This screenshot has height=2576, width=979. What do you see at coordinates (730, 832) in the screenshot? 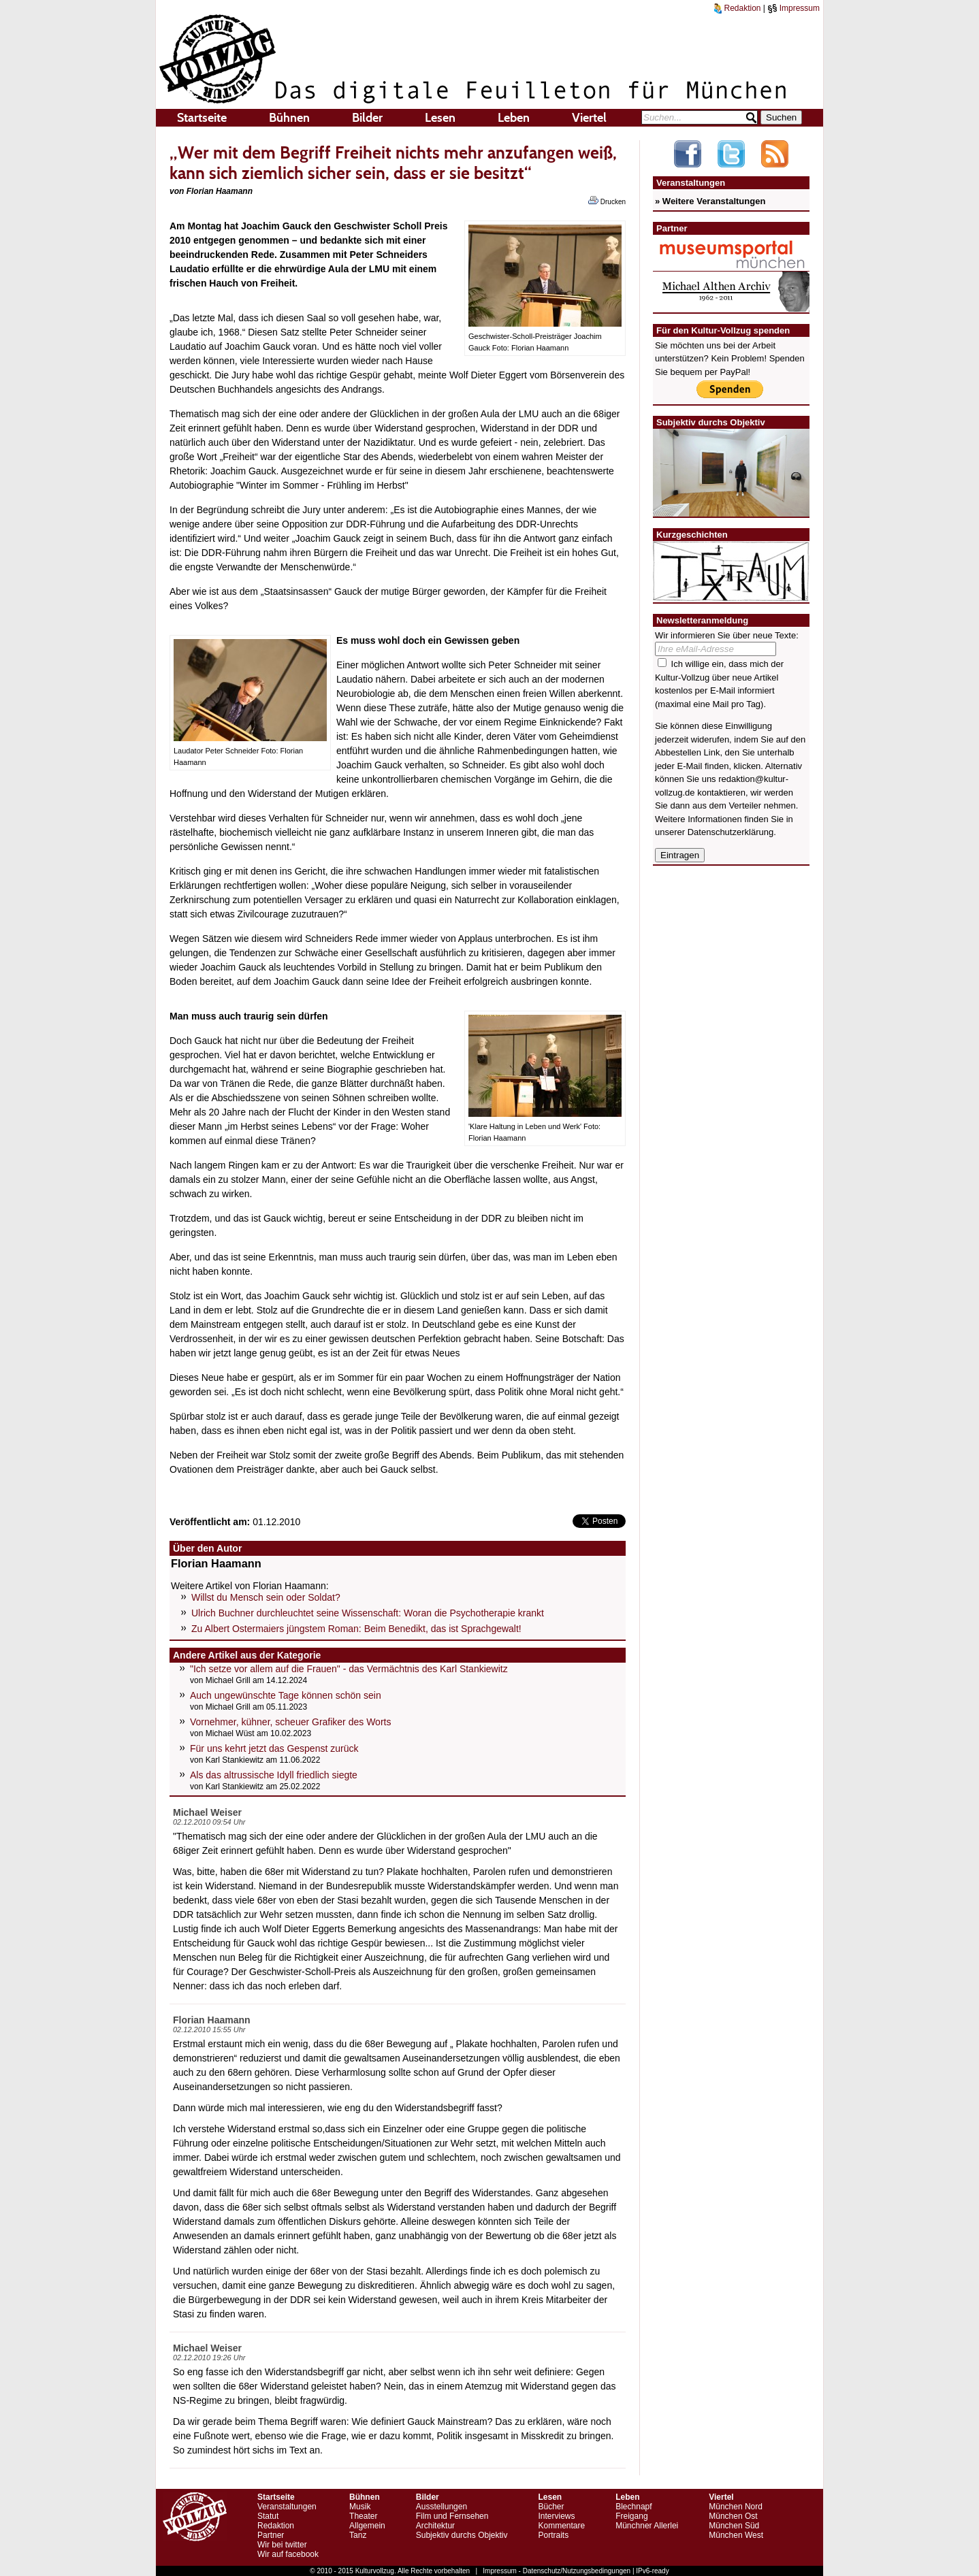
I see `Datenschutzerklärung` at bounding box center [730, 832].